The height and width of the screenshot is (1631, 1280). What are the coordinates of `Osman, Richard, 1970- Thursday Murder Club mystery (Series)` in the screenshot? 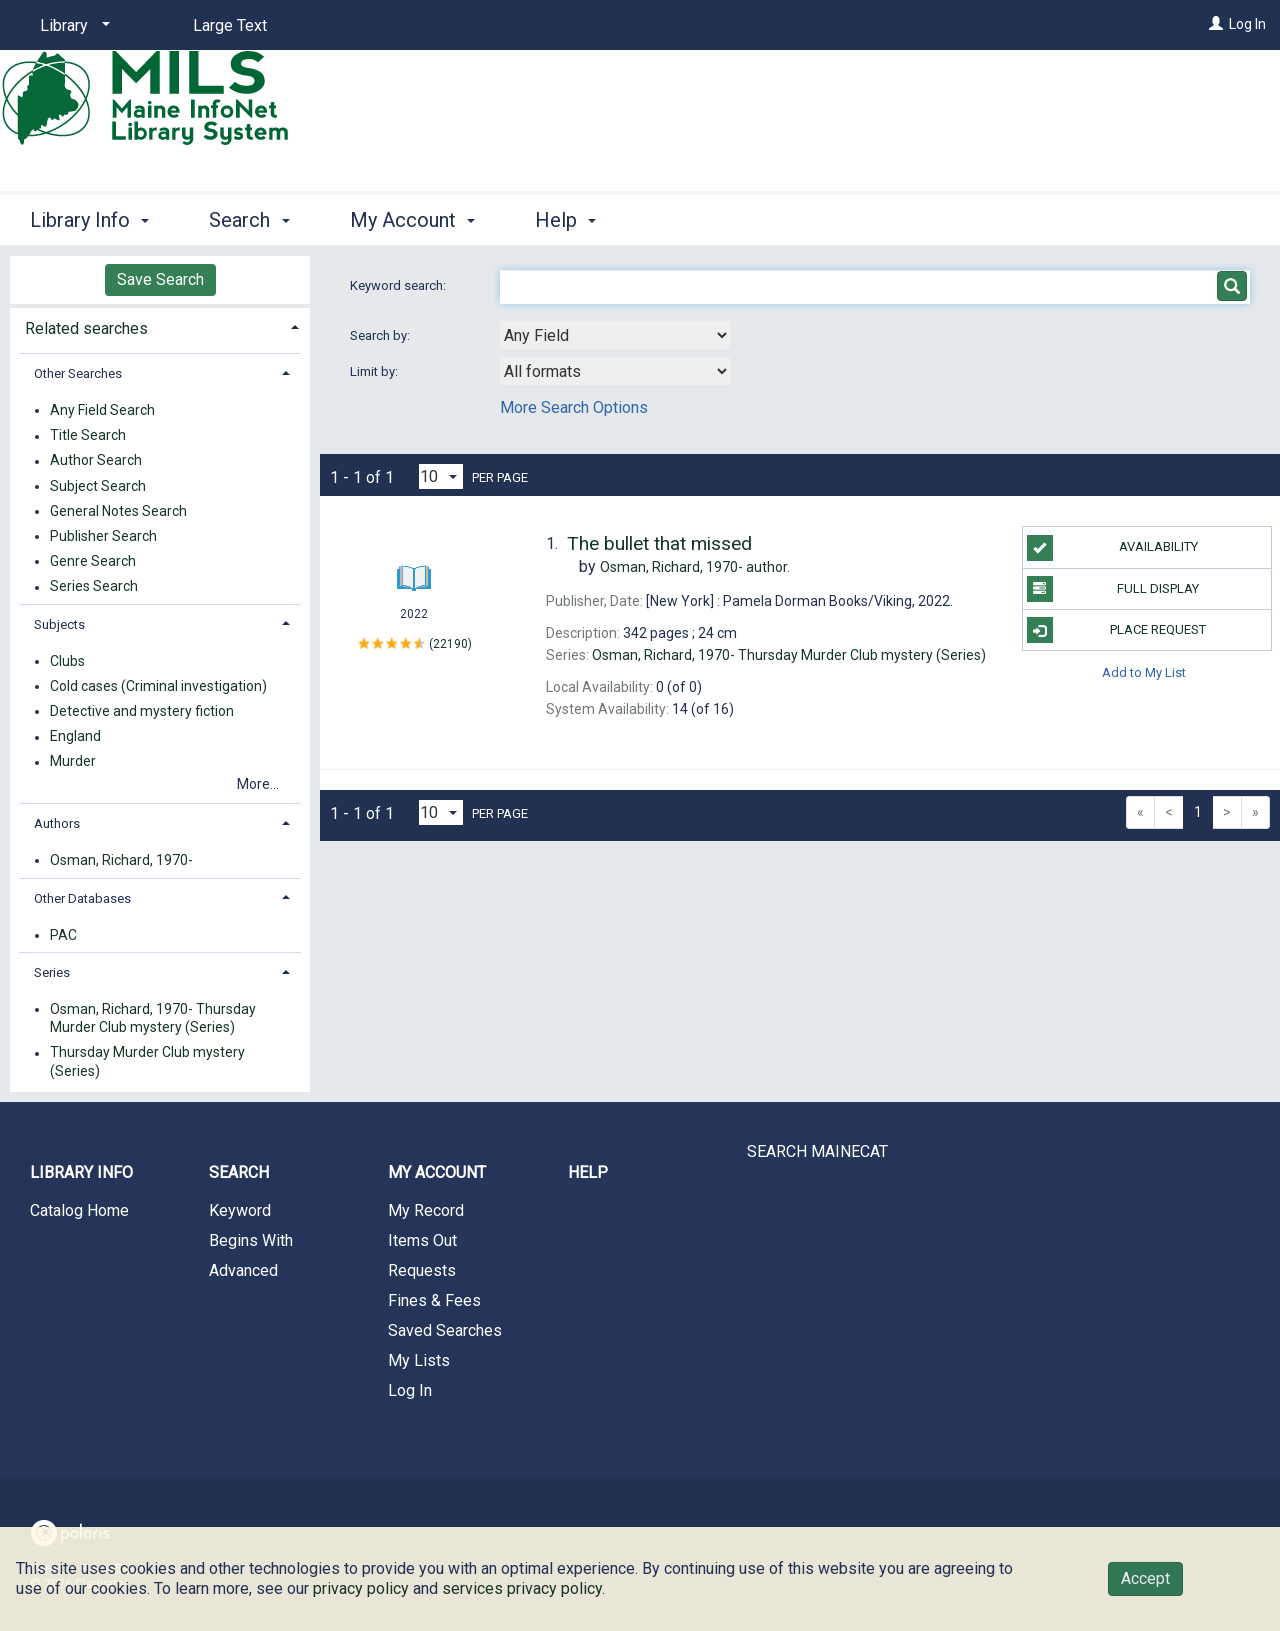 It's located at (153, 1018).